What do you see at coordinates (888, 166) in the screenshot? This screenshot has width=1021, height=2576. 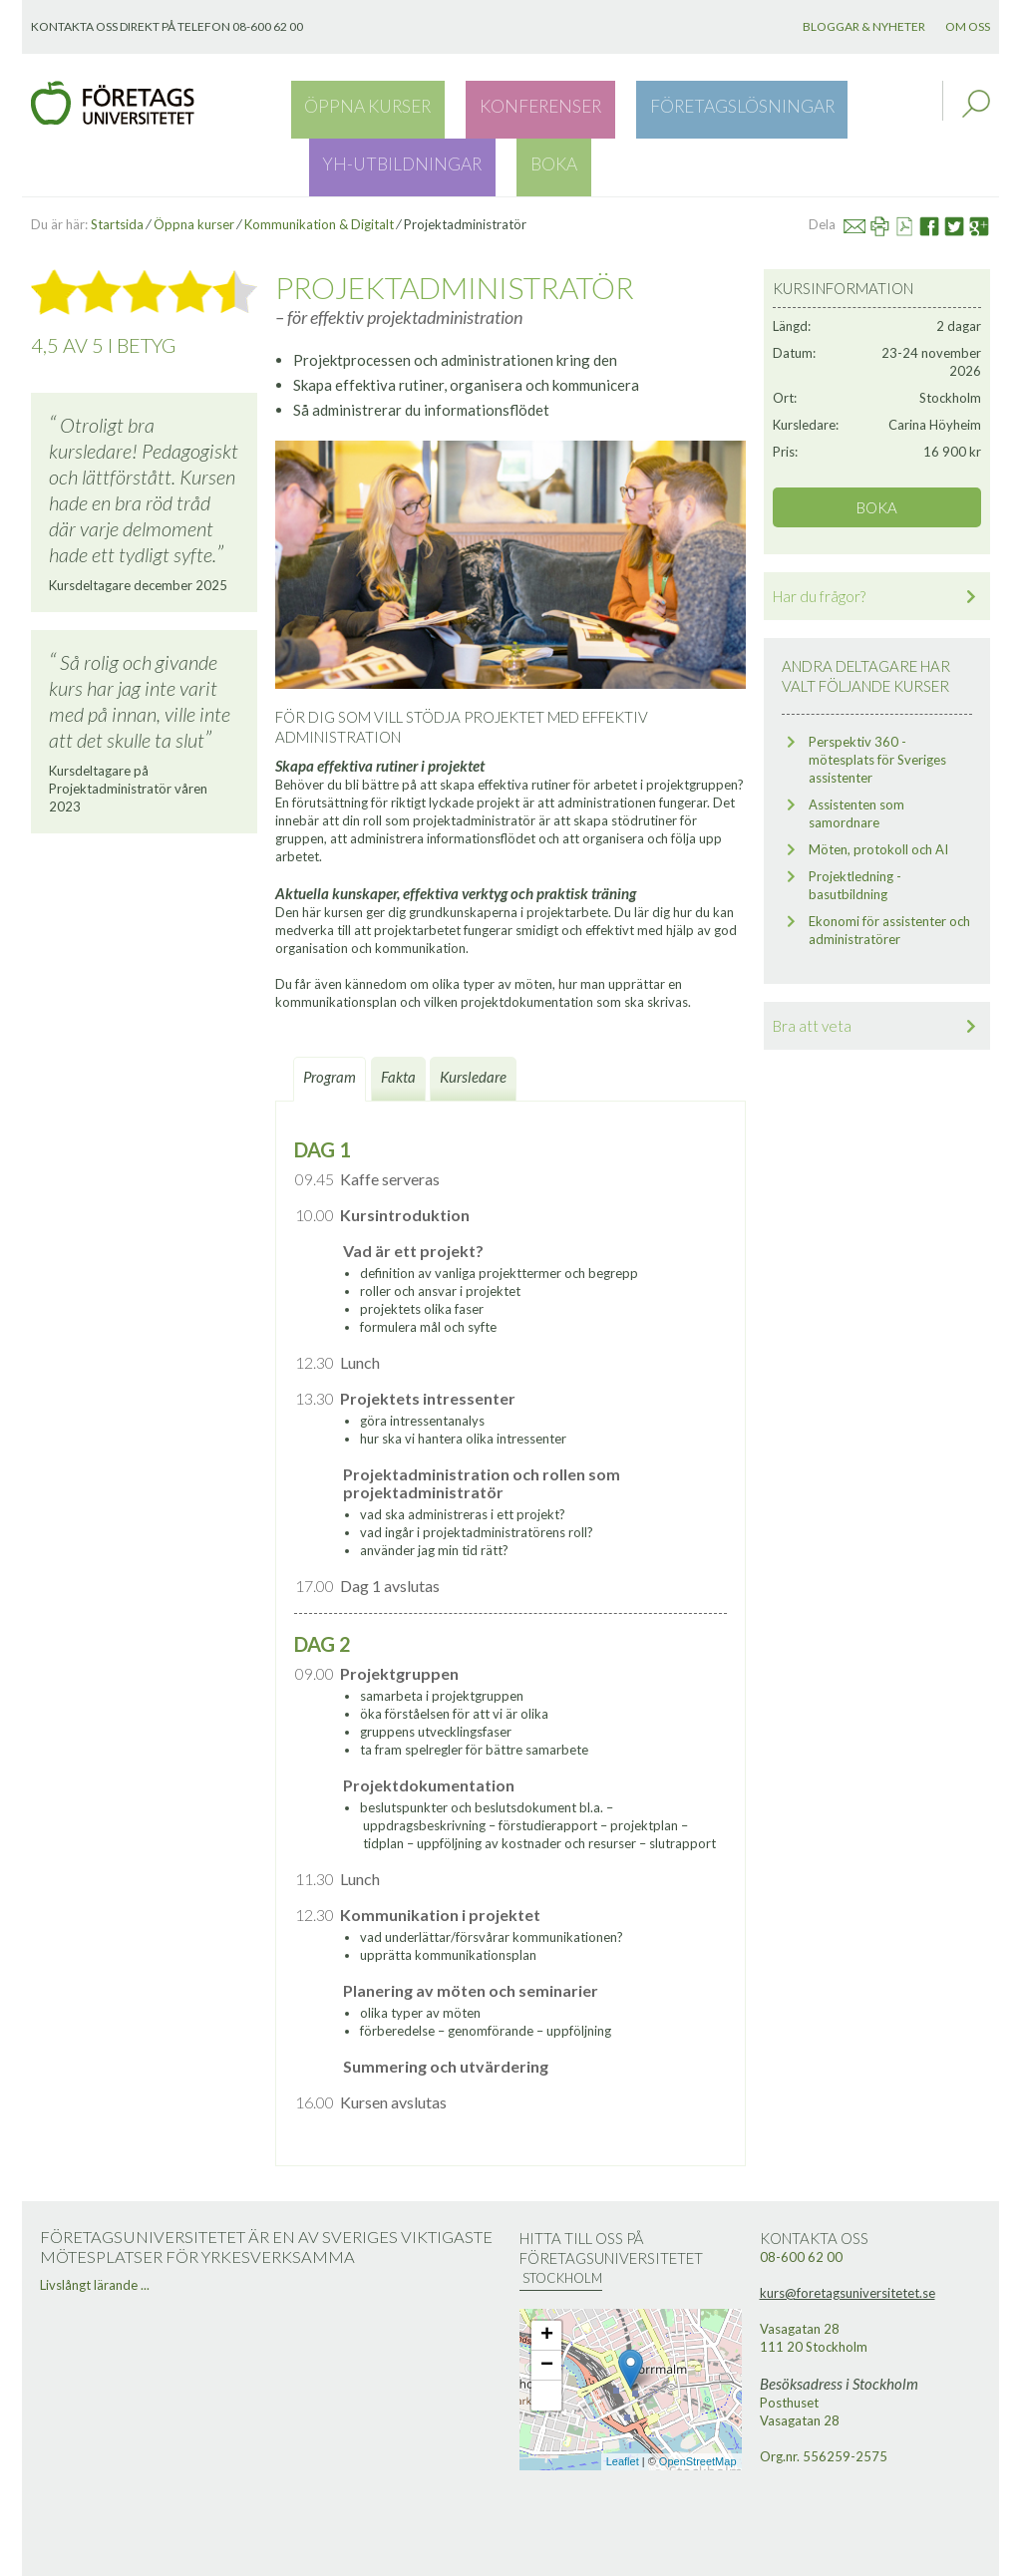 I see `Skriv ut` at bounding box center [888, 166].